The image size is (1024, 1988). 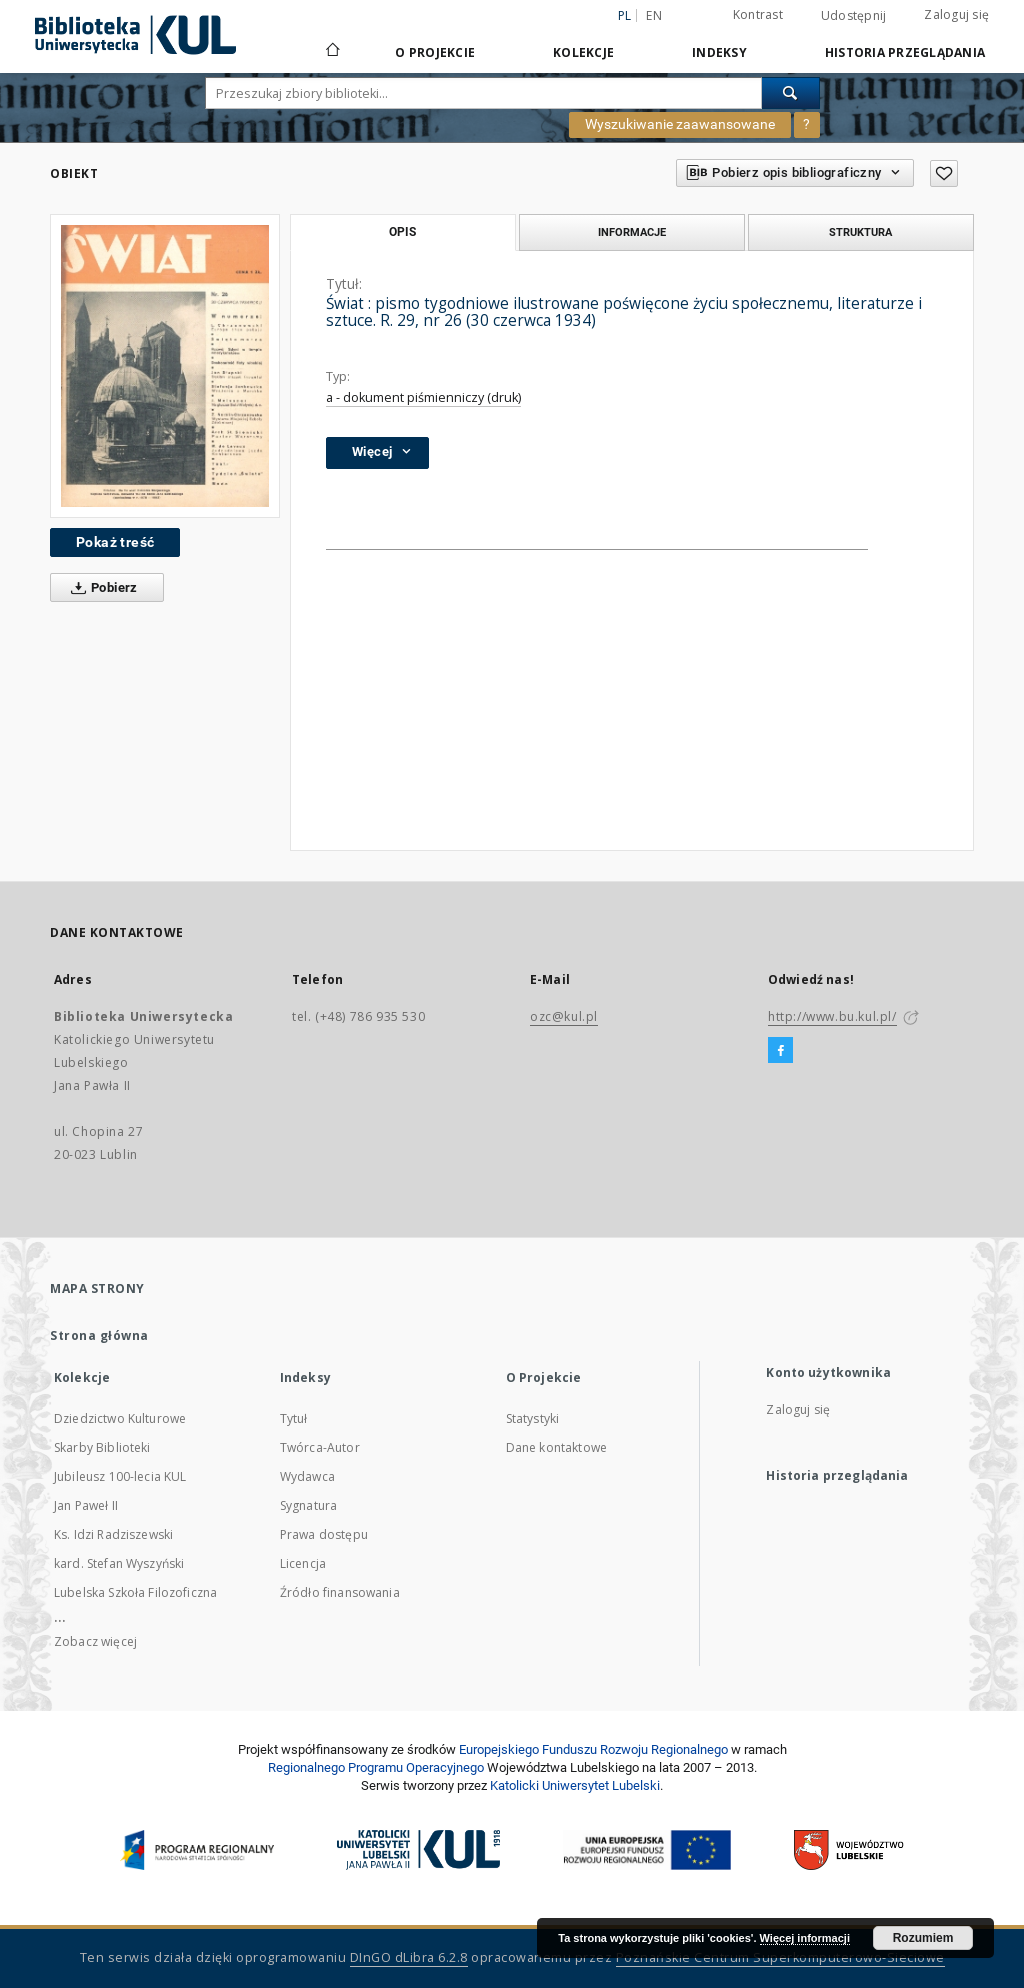 What do you see at coordinates (533, 1418) in the screenshot?
I see `Statystyki` at bounding box center [533, 1418].